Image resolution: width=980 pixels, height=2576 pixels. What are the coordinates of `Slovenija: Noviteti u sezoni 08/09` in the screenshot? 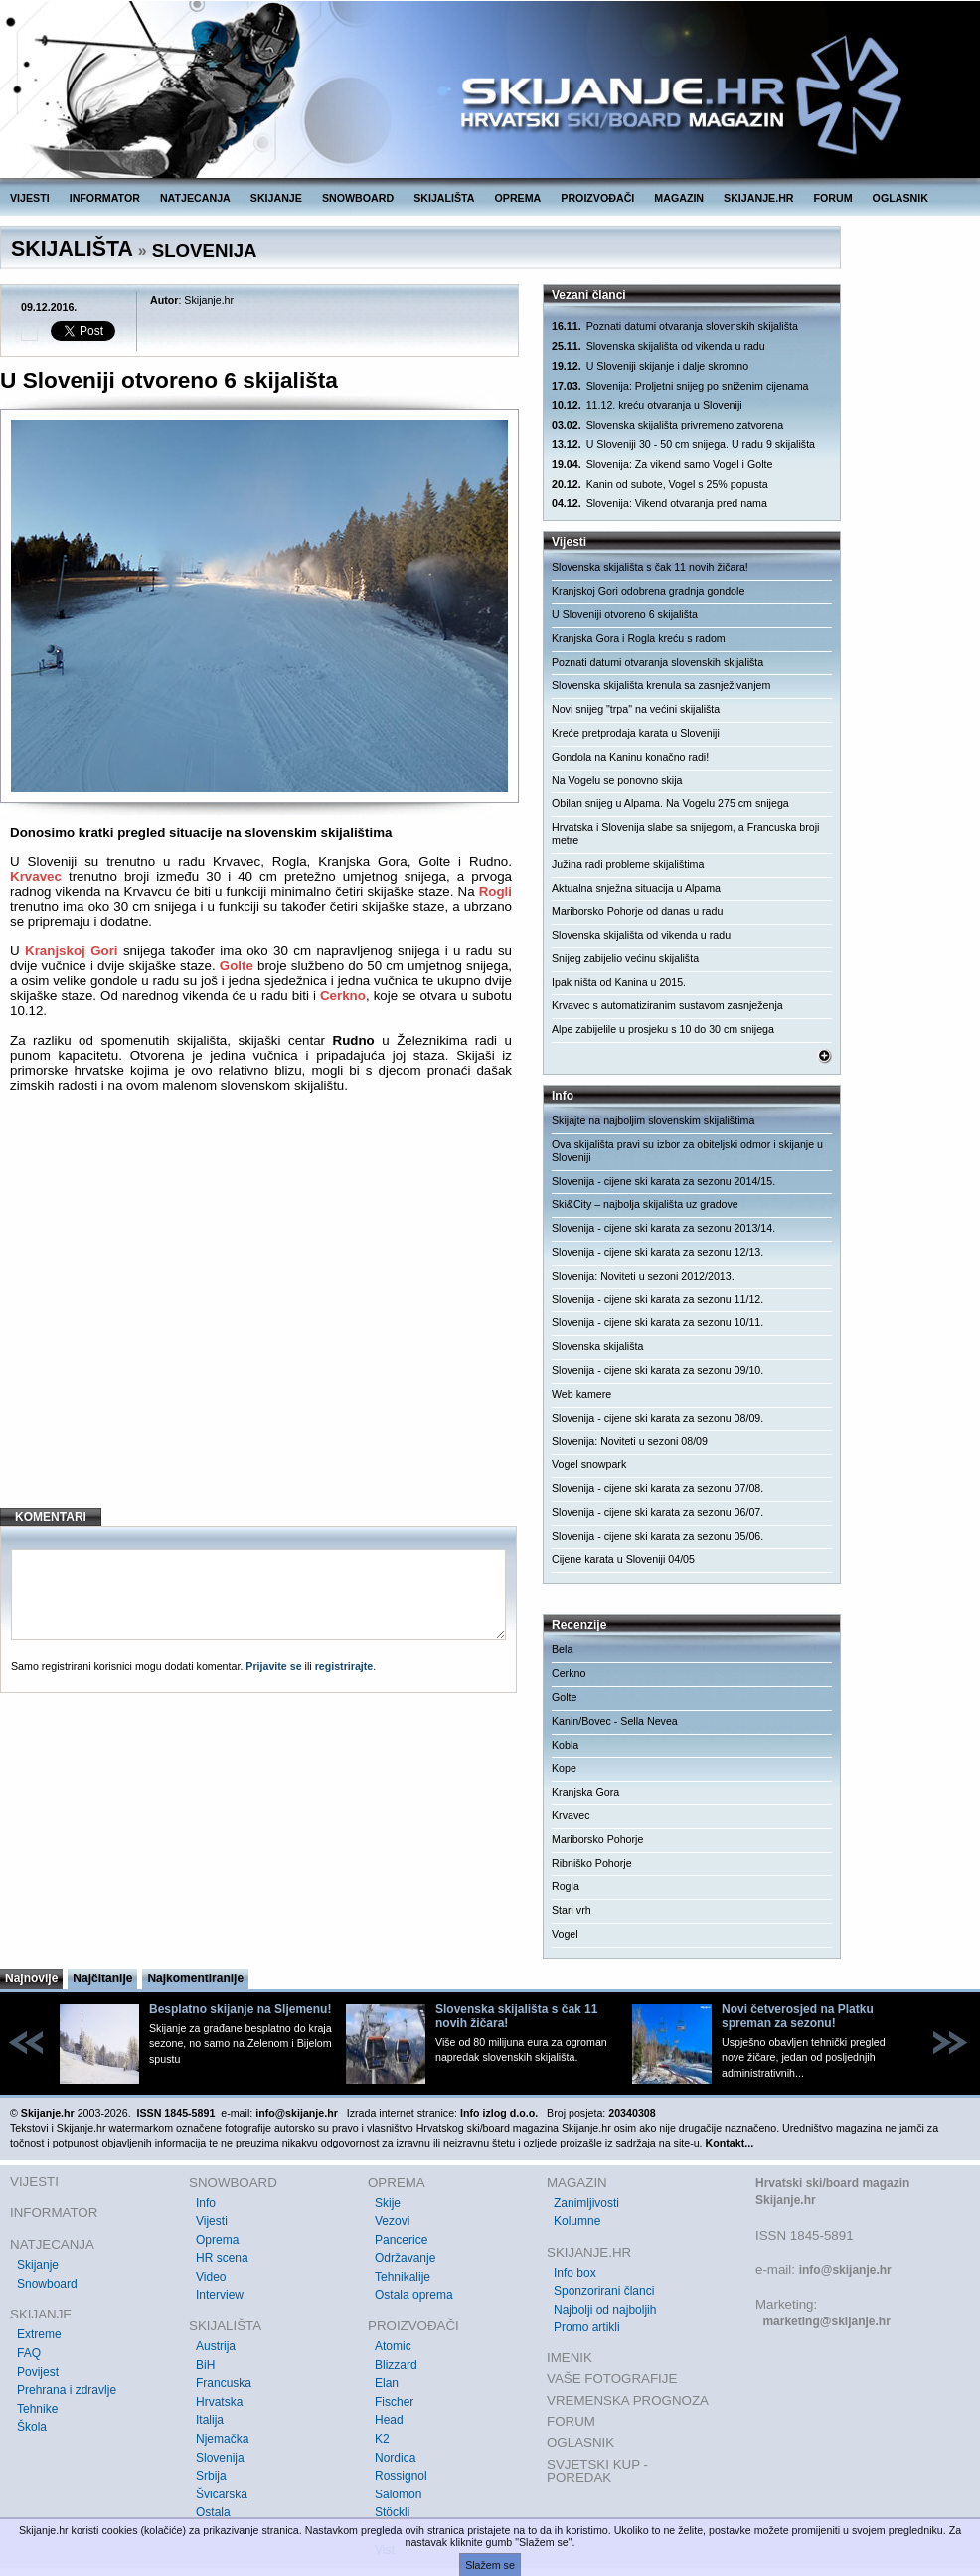 It's located at (630, 1441).